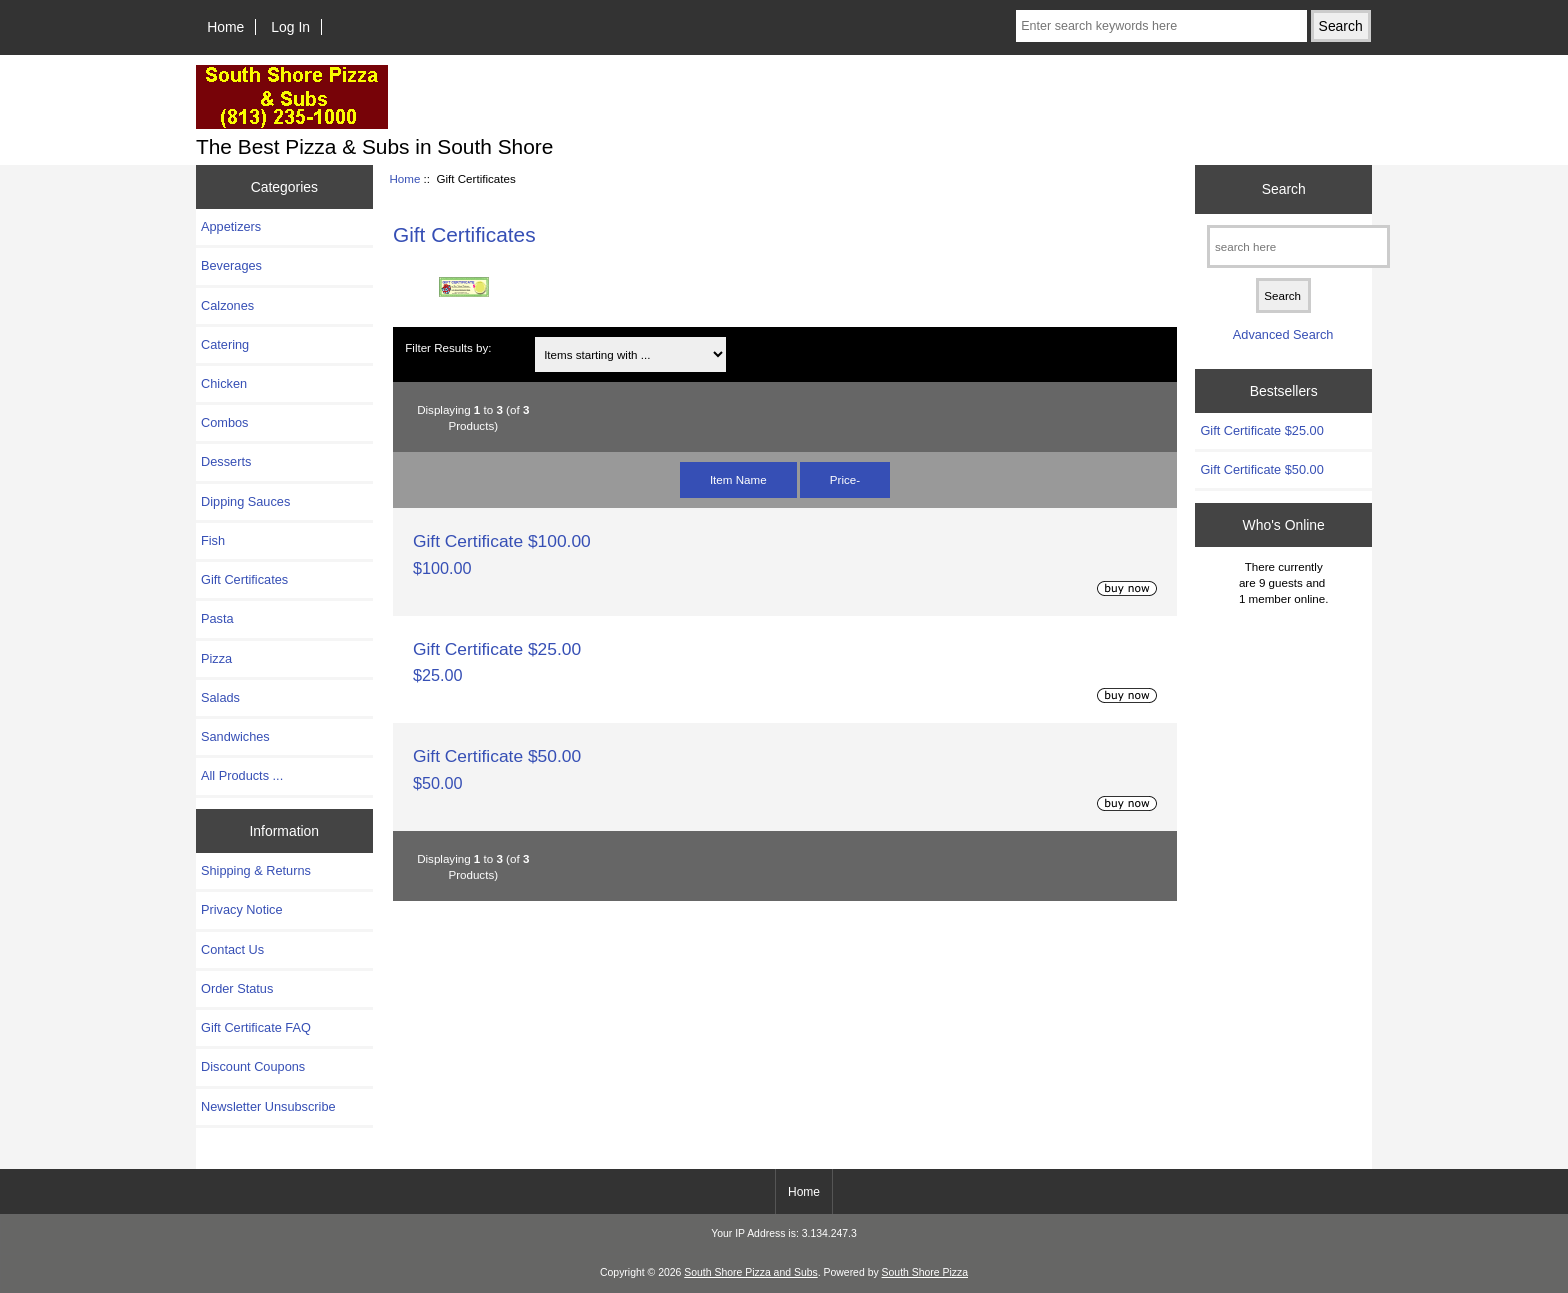 Image resolution: width=1568 pixels, height=1293 pixels. What do you see at coordinates (290, 27) in the screenshot?
I see `Log In` at bounding box center [290, 27].